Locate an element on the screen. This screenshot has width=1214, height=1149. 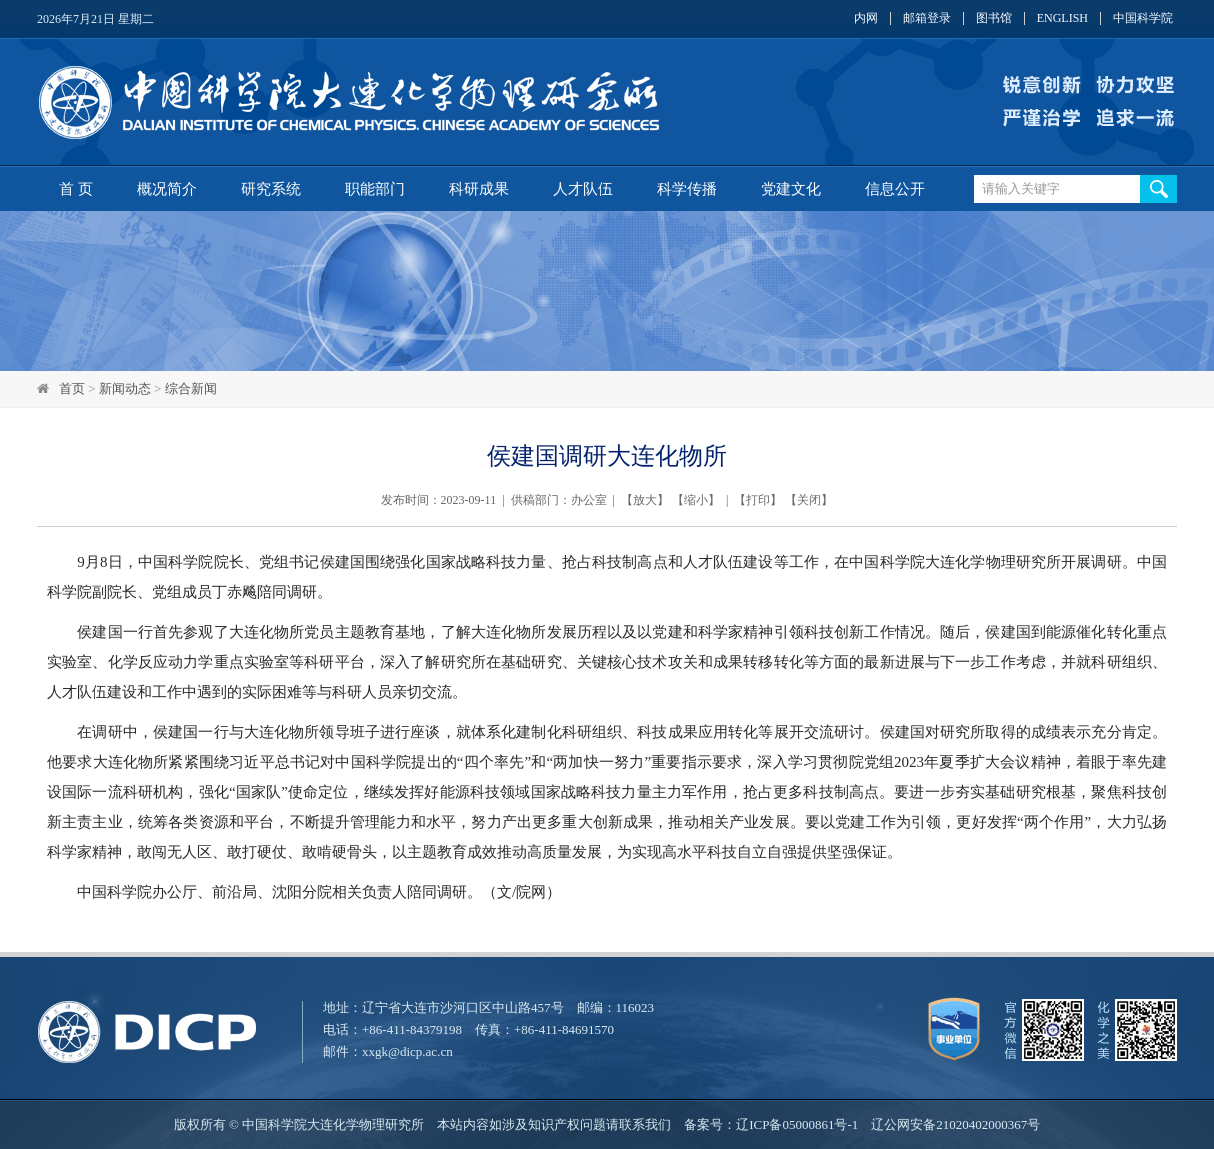
放大 is located at coordinates (645, 500).